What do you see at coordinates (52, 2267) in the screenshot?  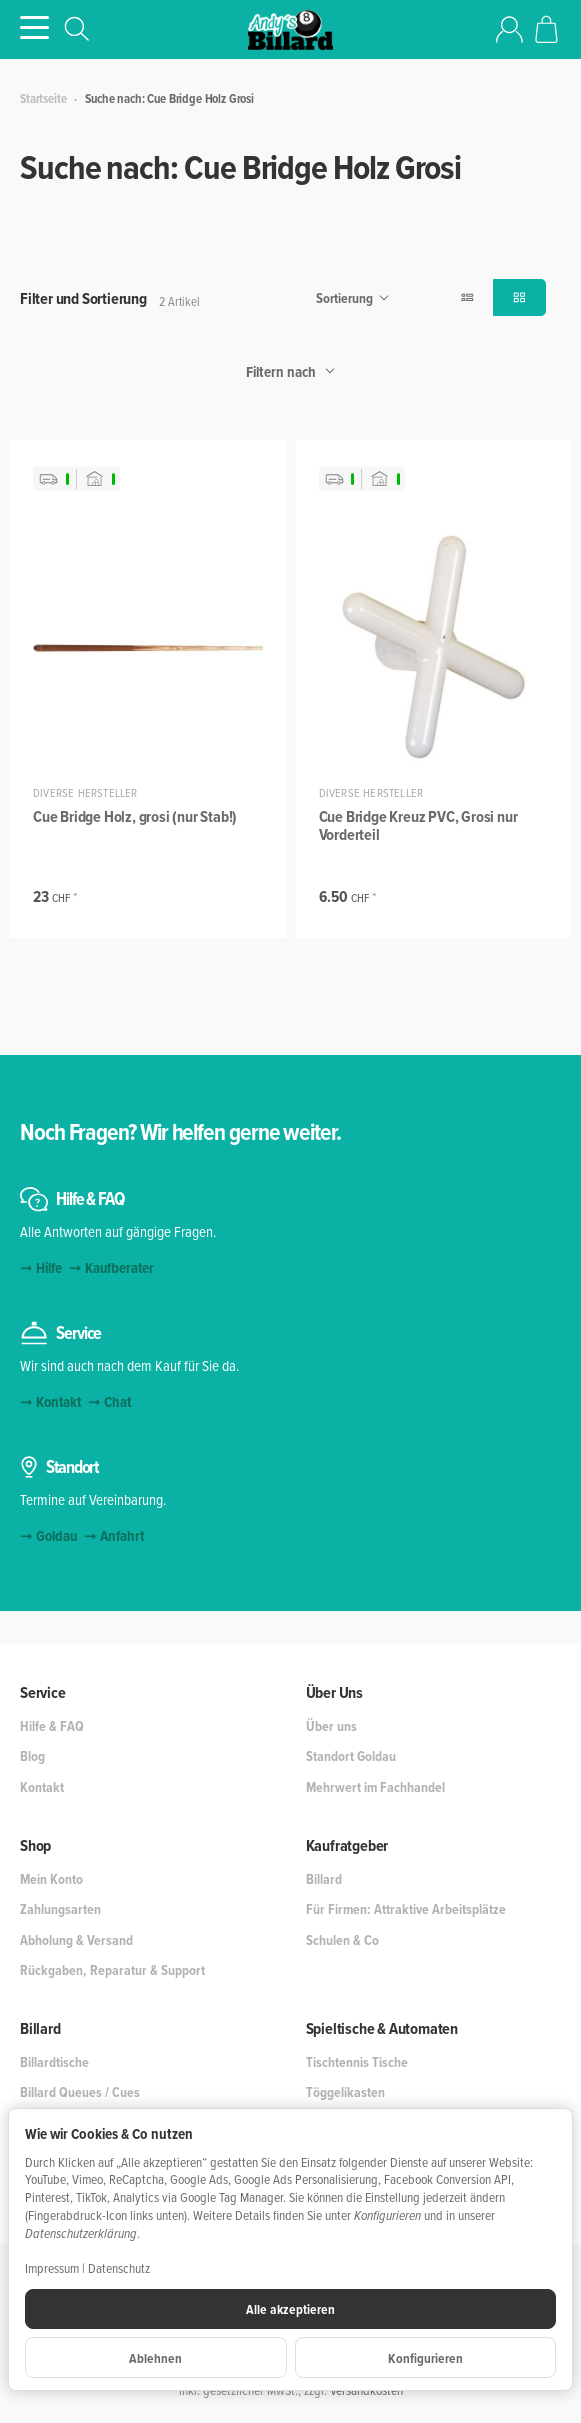 I see `Impressum` at bounding box center [52, 2267].